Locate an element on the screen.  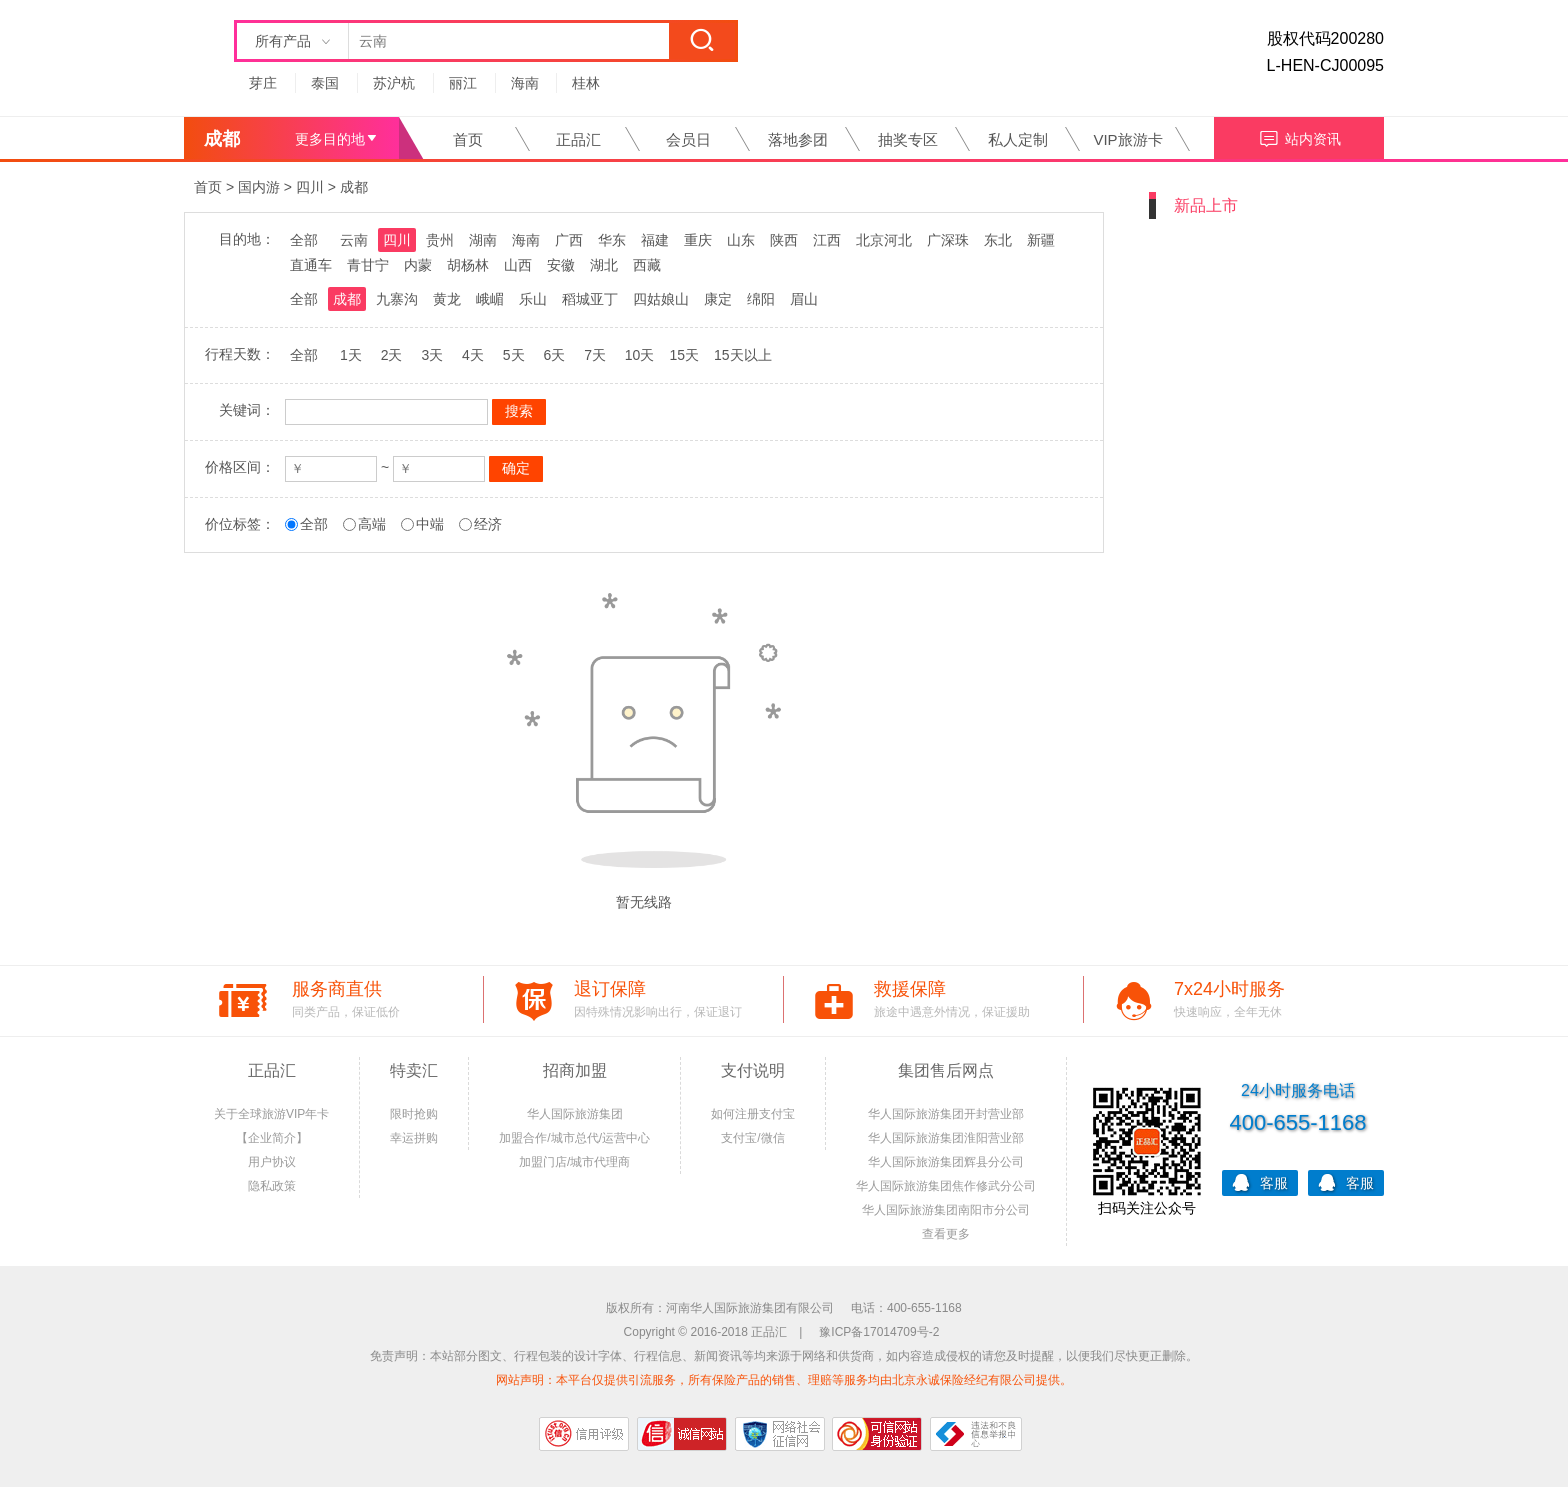
首页 is located at coordinates (468, 139).